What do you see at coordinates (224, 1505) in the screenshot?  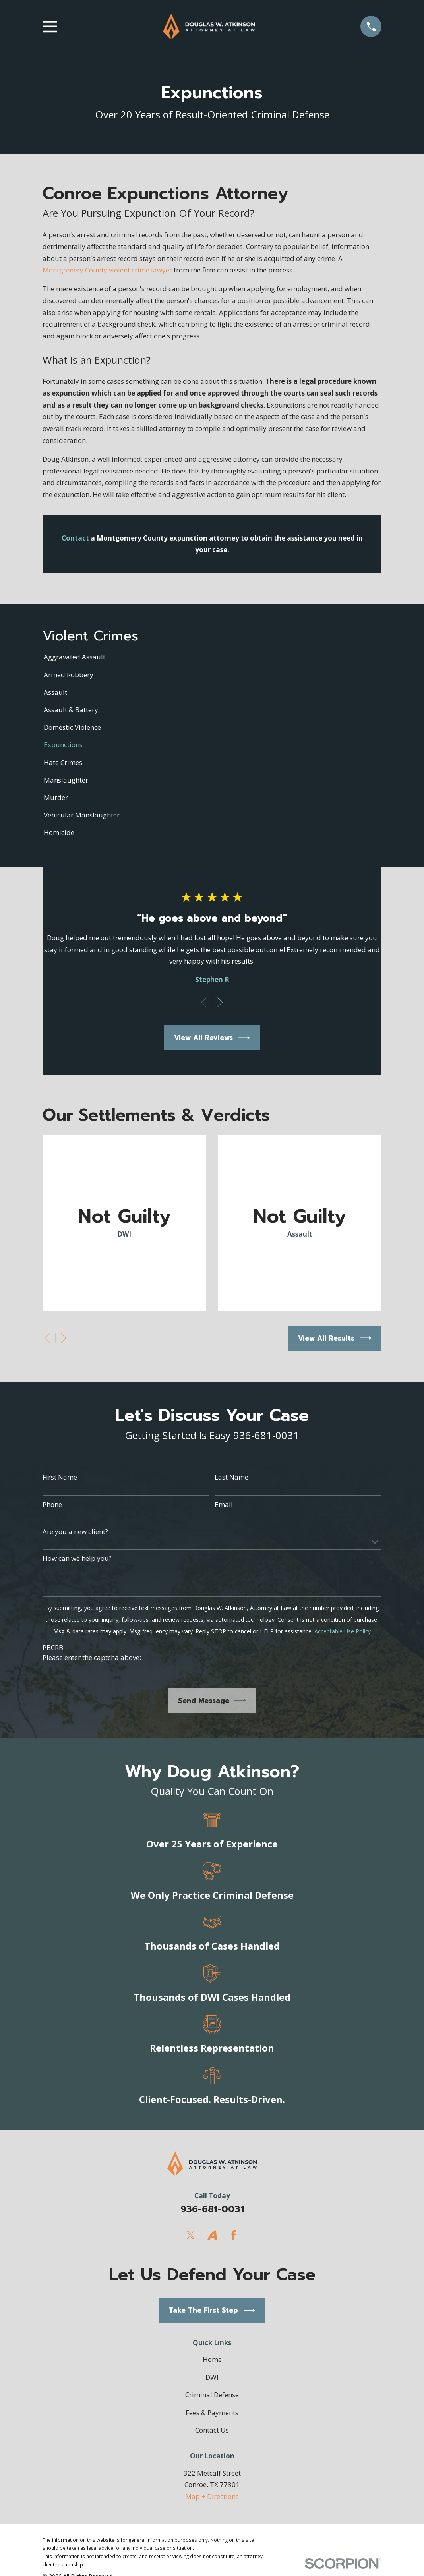 I see `Email` at bounding box center [224, 1505].